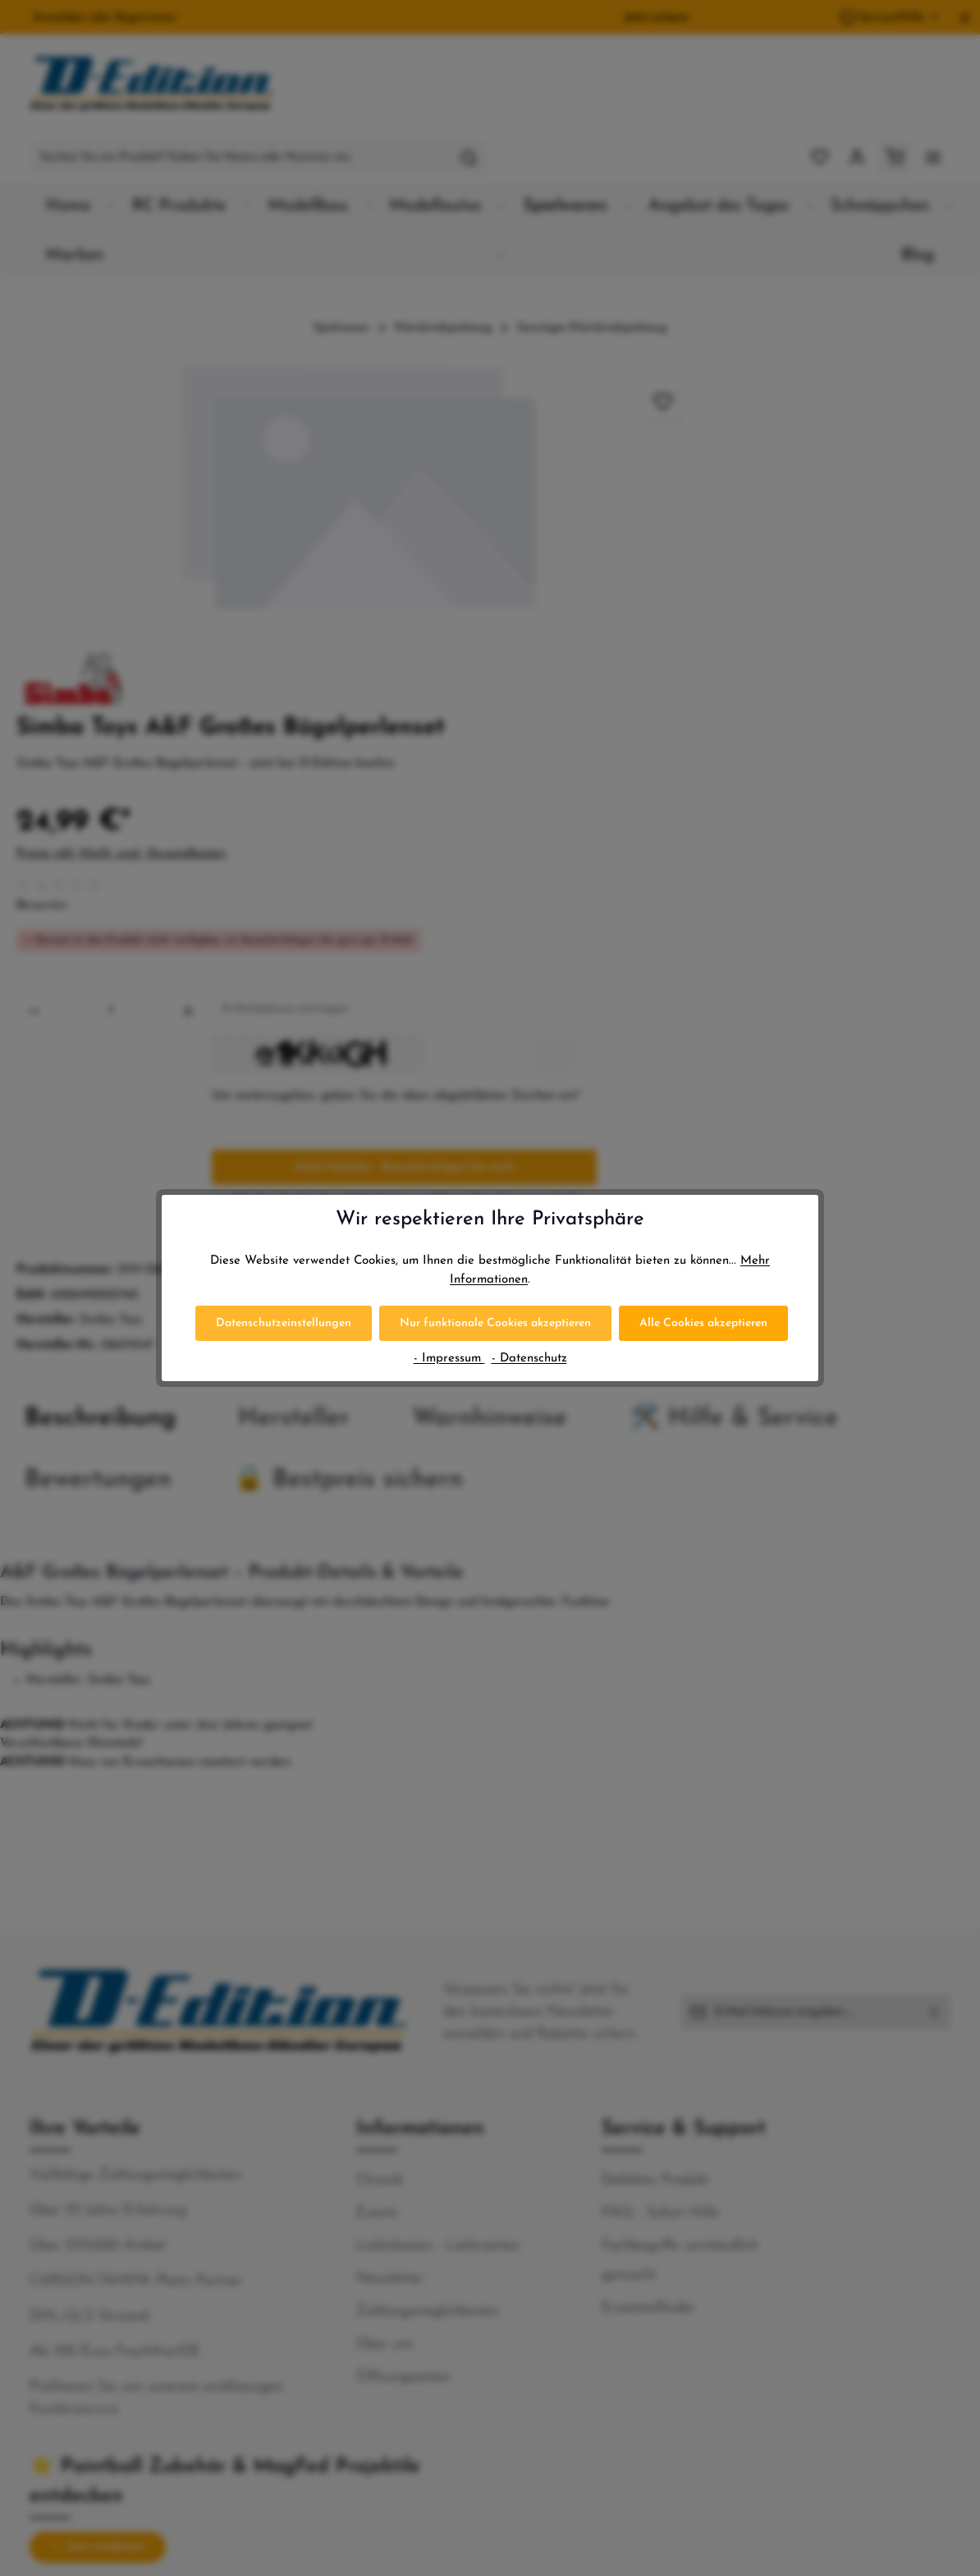 The image size is (980, 2576). Describe the element at coordinates (449, 1358) in the screenshot. I see `- Impressum` at that location.